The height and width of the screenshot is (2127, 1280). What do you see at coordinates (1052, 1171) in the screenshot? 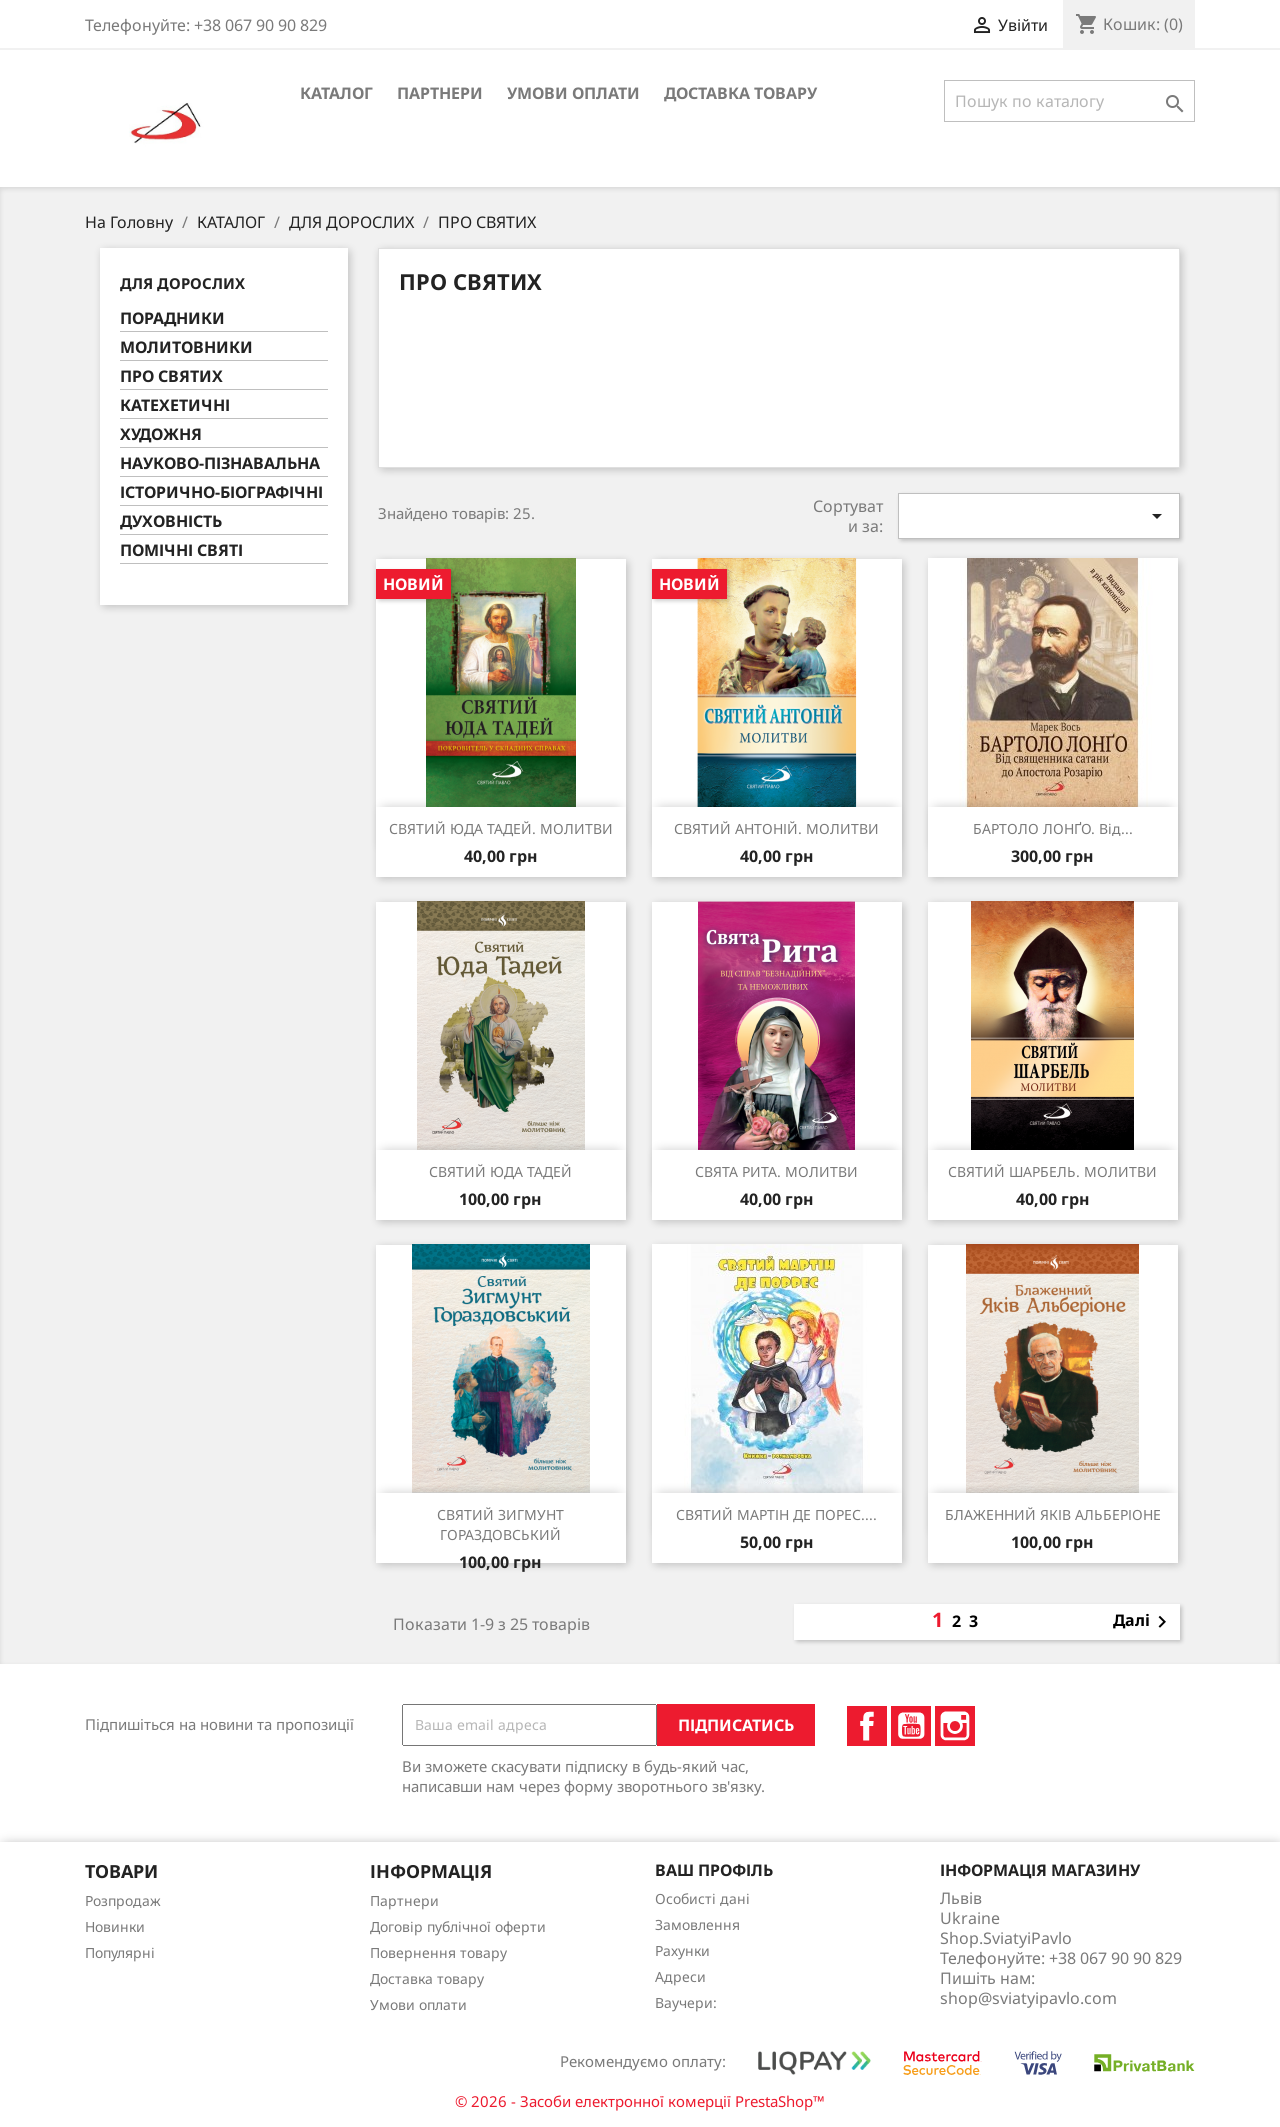
I see `СВЯТИЙ ШАРБЕЛЬ. МОЛИТВИ` at bounding box center [1052, 1171].